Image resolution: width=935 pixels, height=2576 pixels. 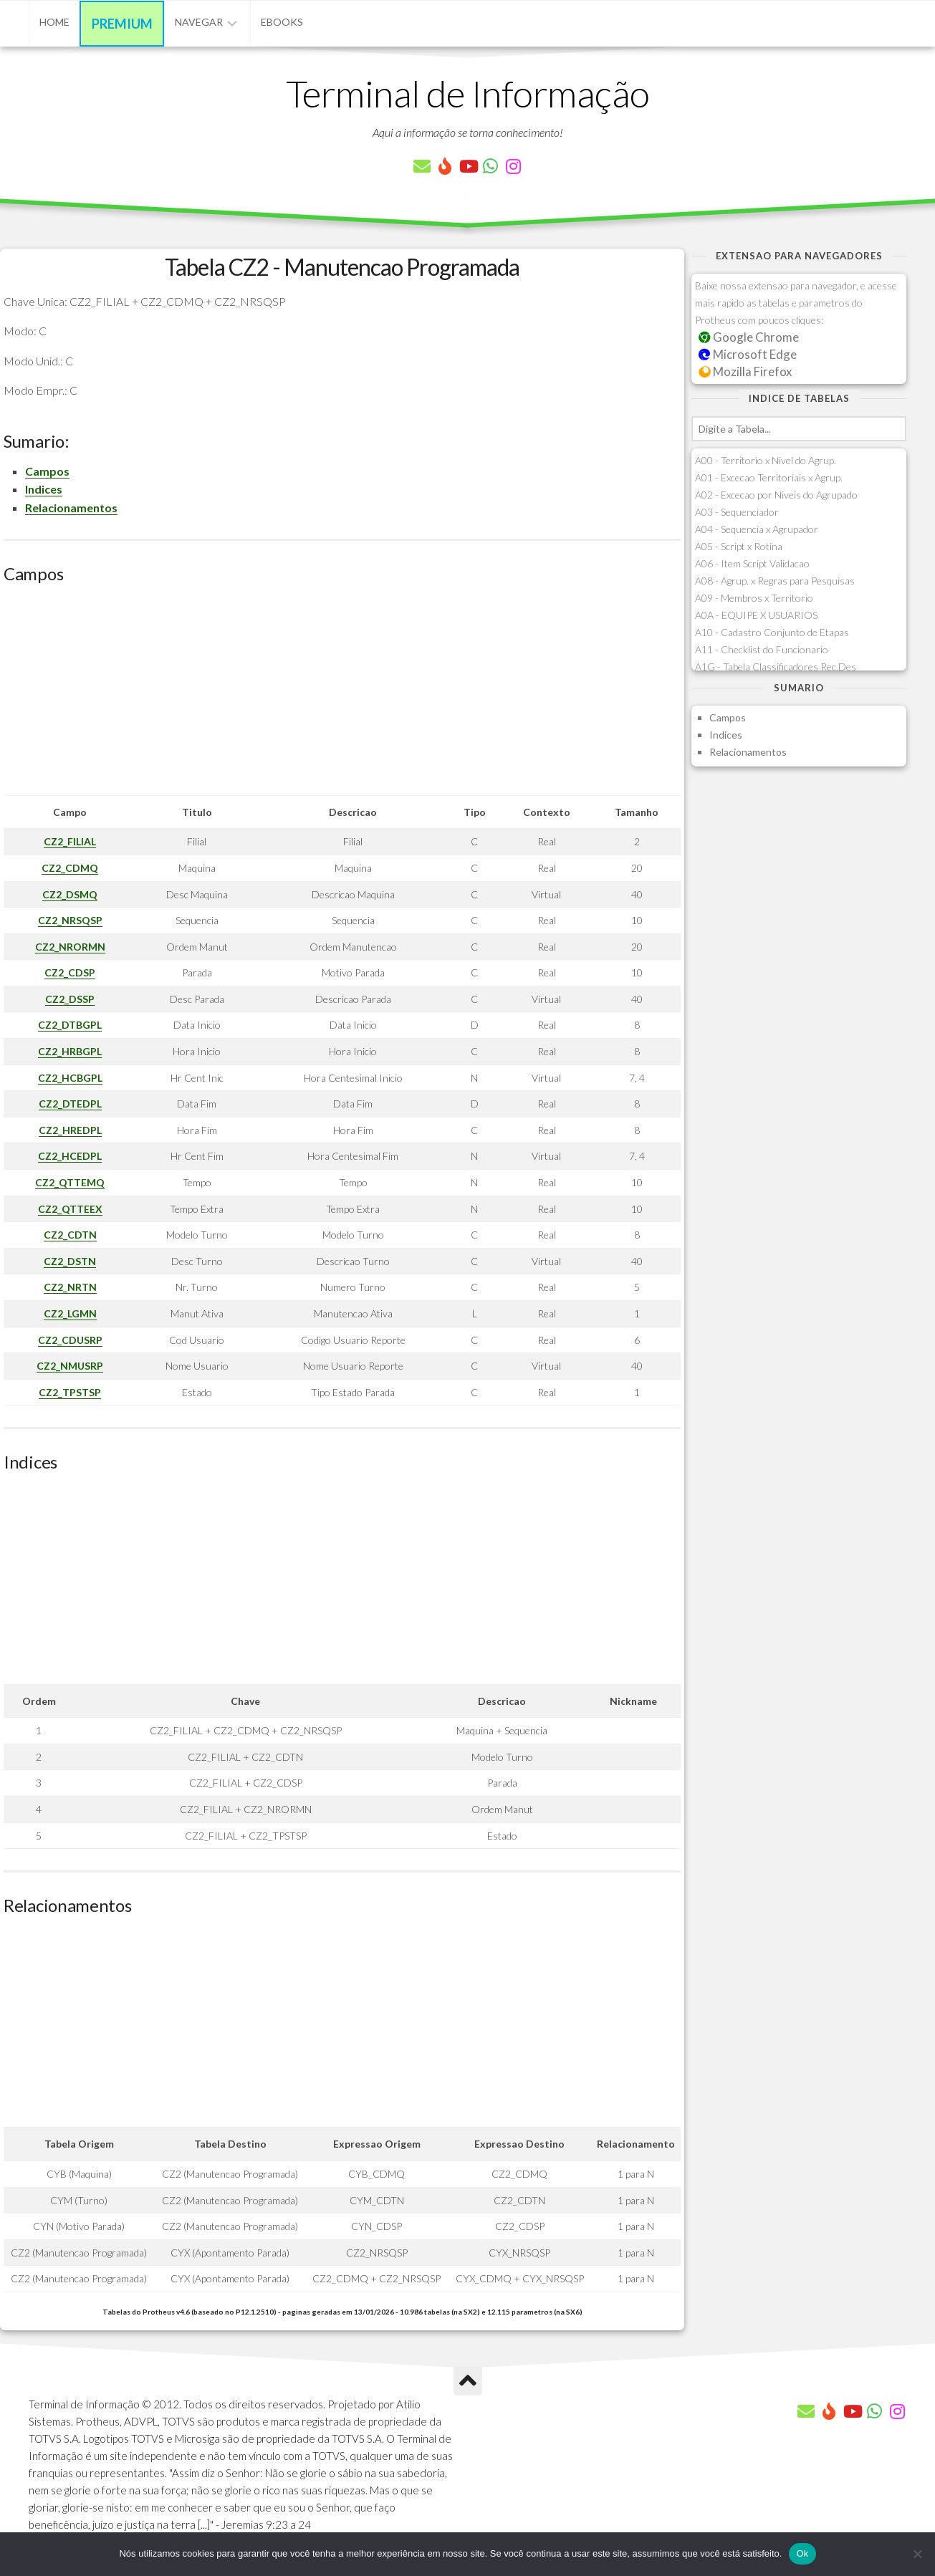 What do you see at coordinates (47, 471) in the screenshot?
I see `Campos` at bounding box center [47, 471].